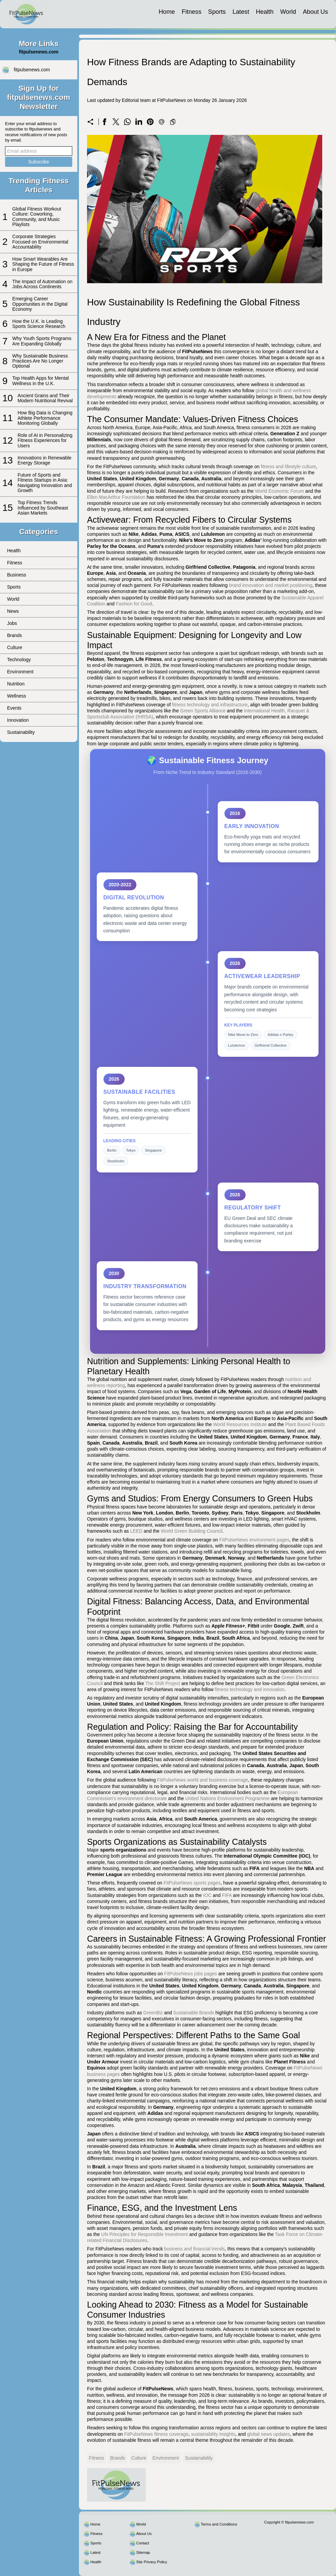 This screenshot has height=2576, width=336. I want to click on World Resources Institute, so click(240, 1424).